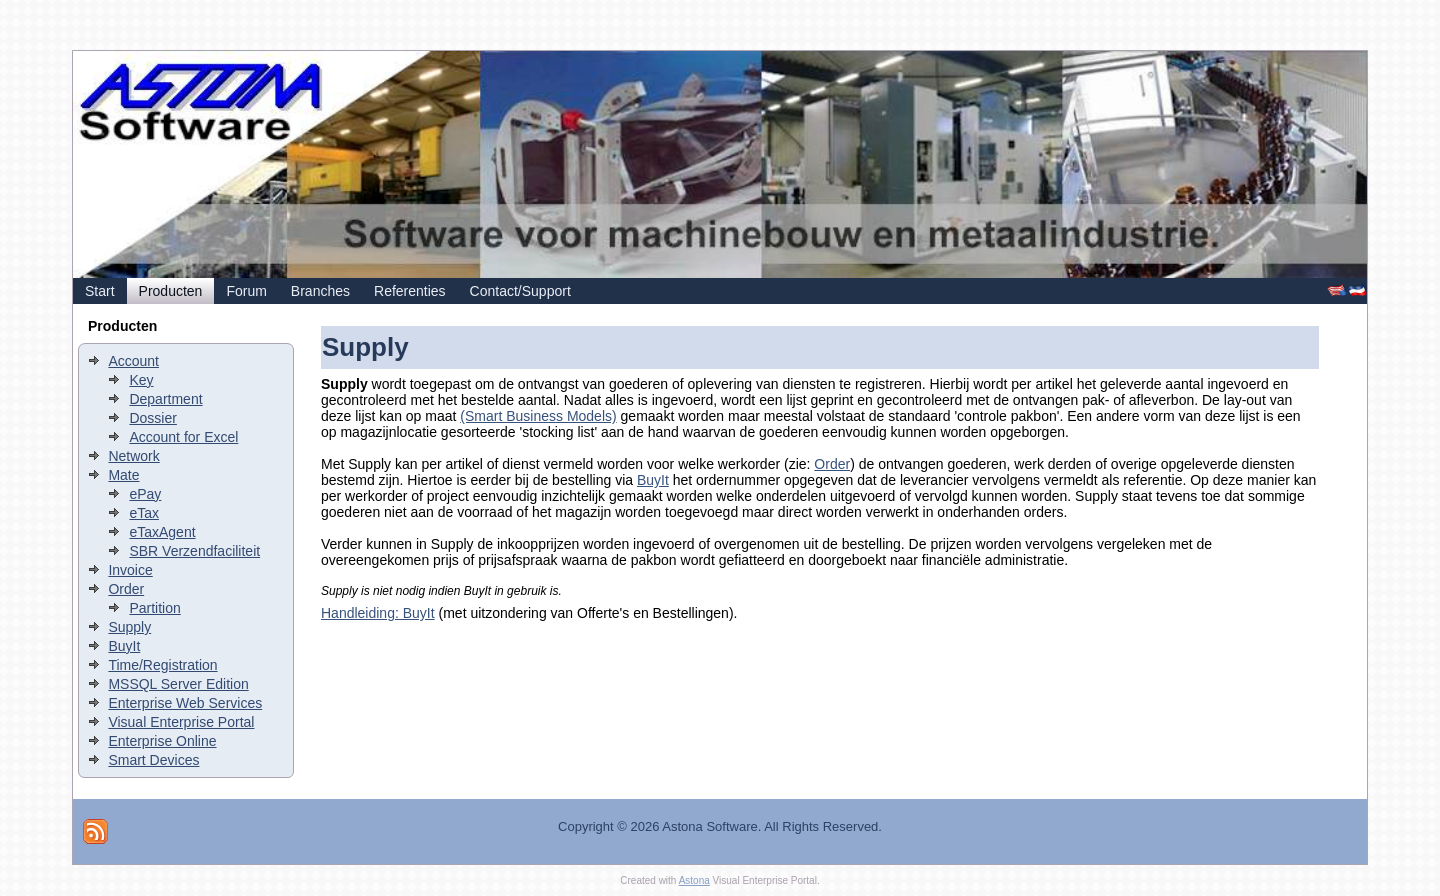  I want to click on ePay, so click(145, 494).